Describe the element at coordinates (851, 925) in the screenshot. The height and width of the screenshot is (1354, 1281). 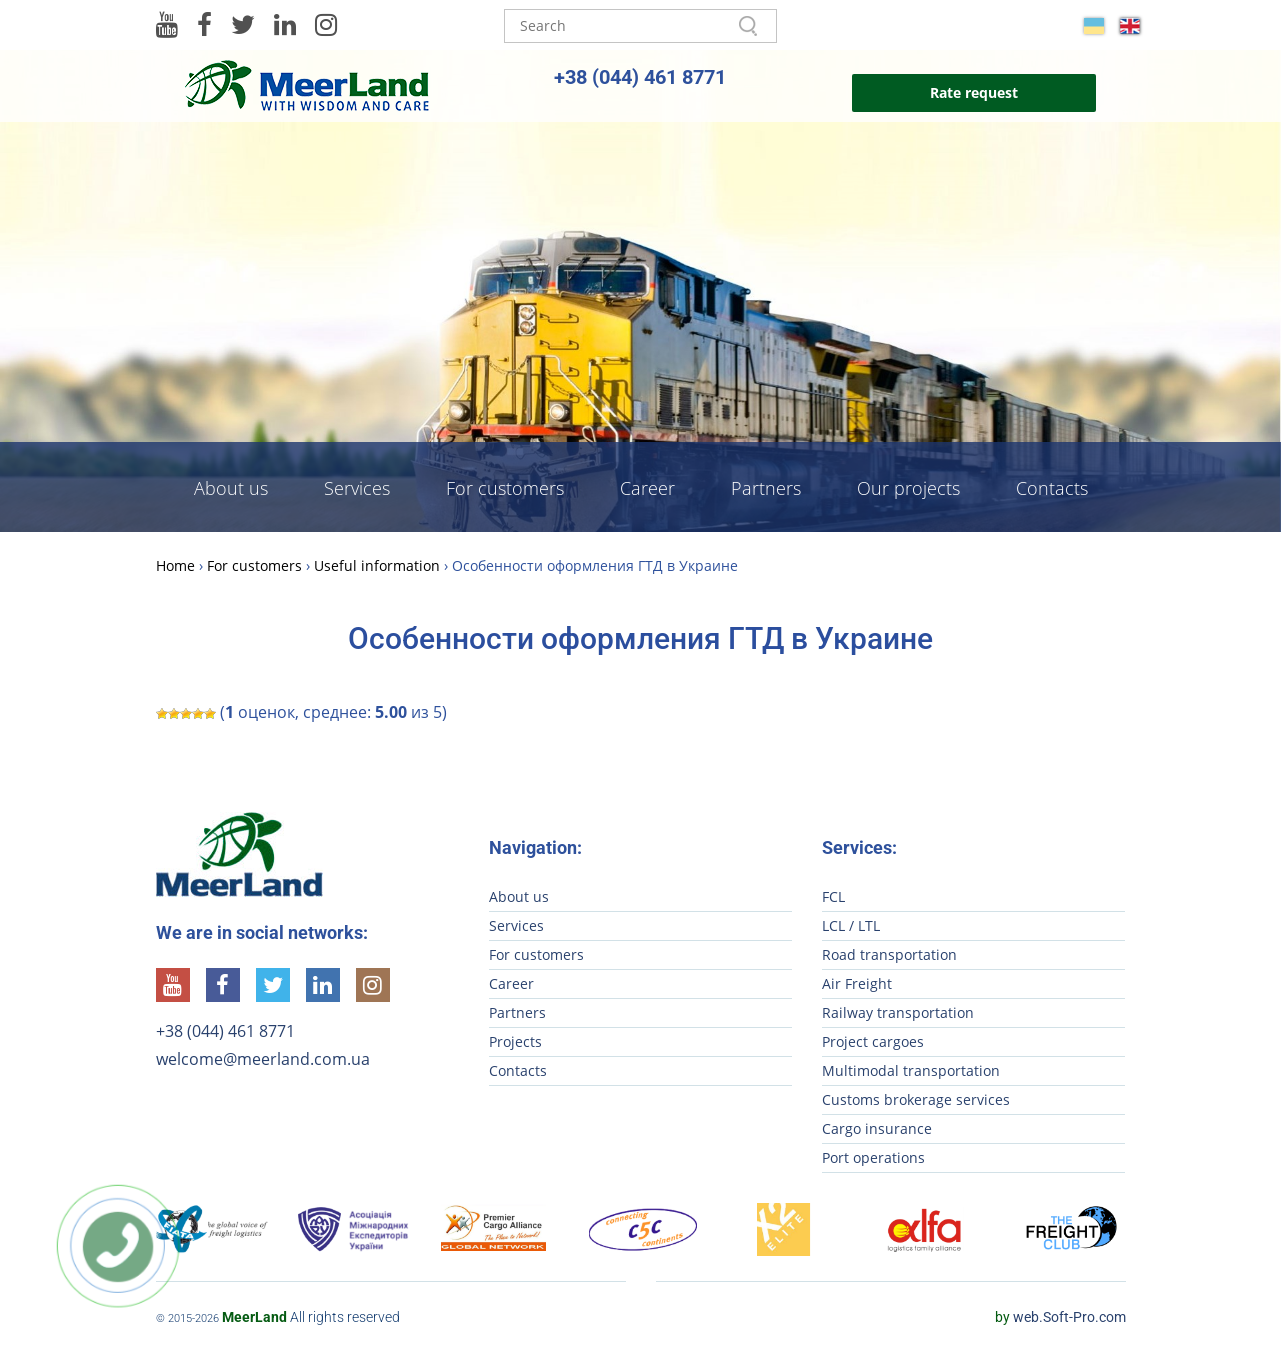
I see `LCL / LTL` at that location.